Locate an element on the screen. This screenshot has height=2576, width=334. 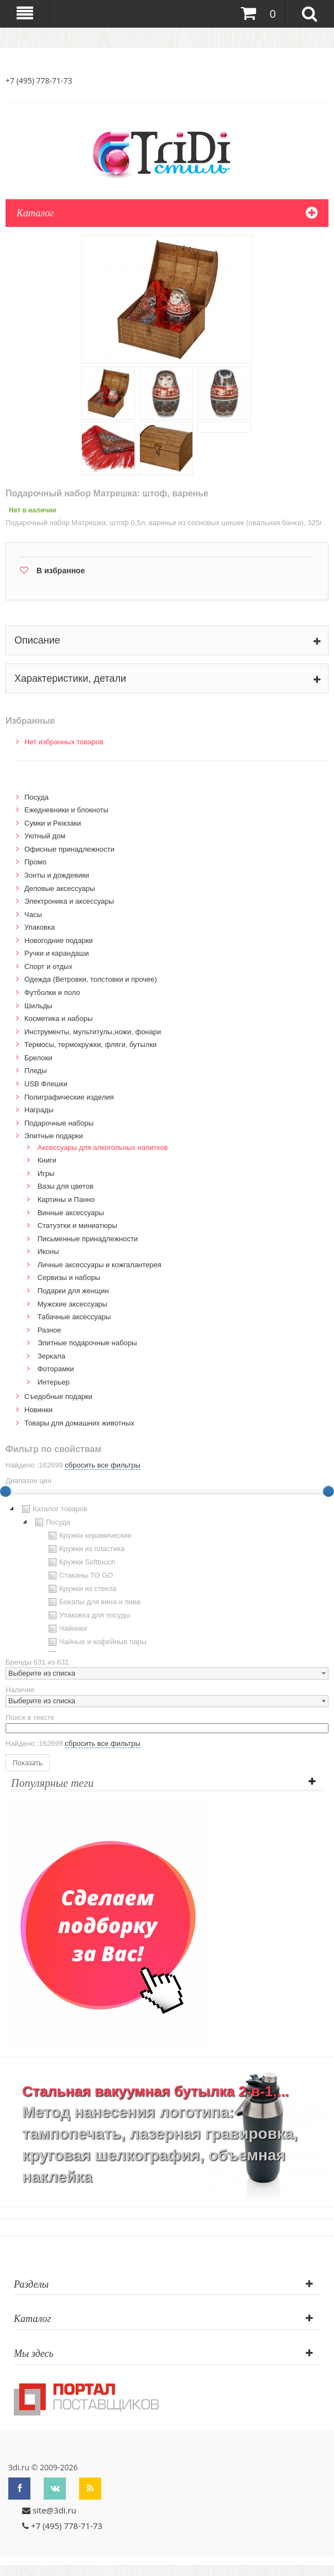
Фоторамки is located at coordinates (56, 1369).